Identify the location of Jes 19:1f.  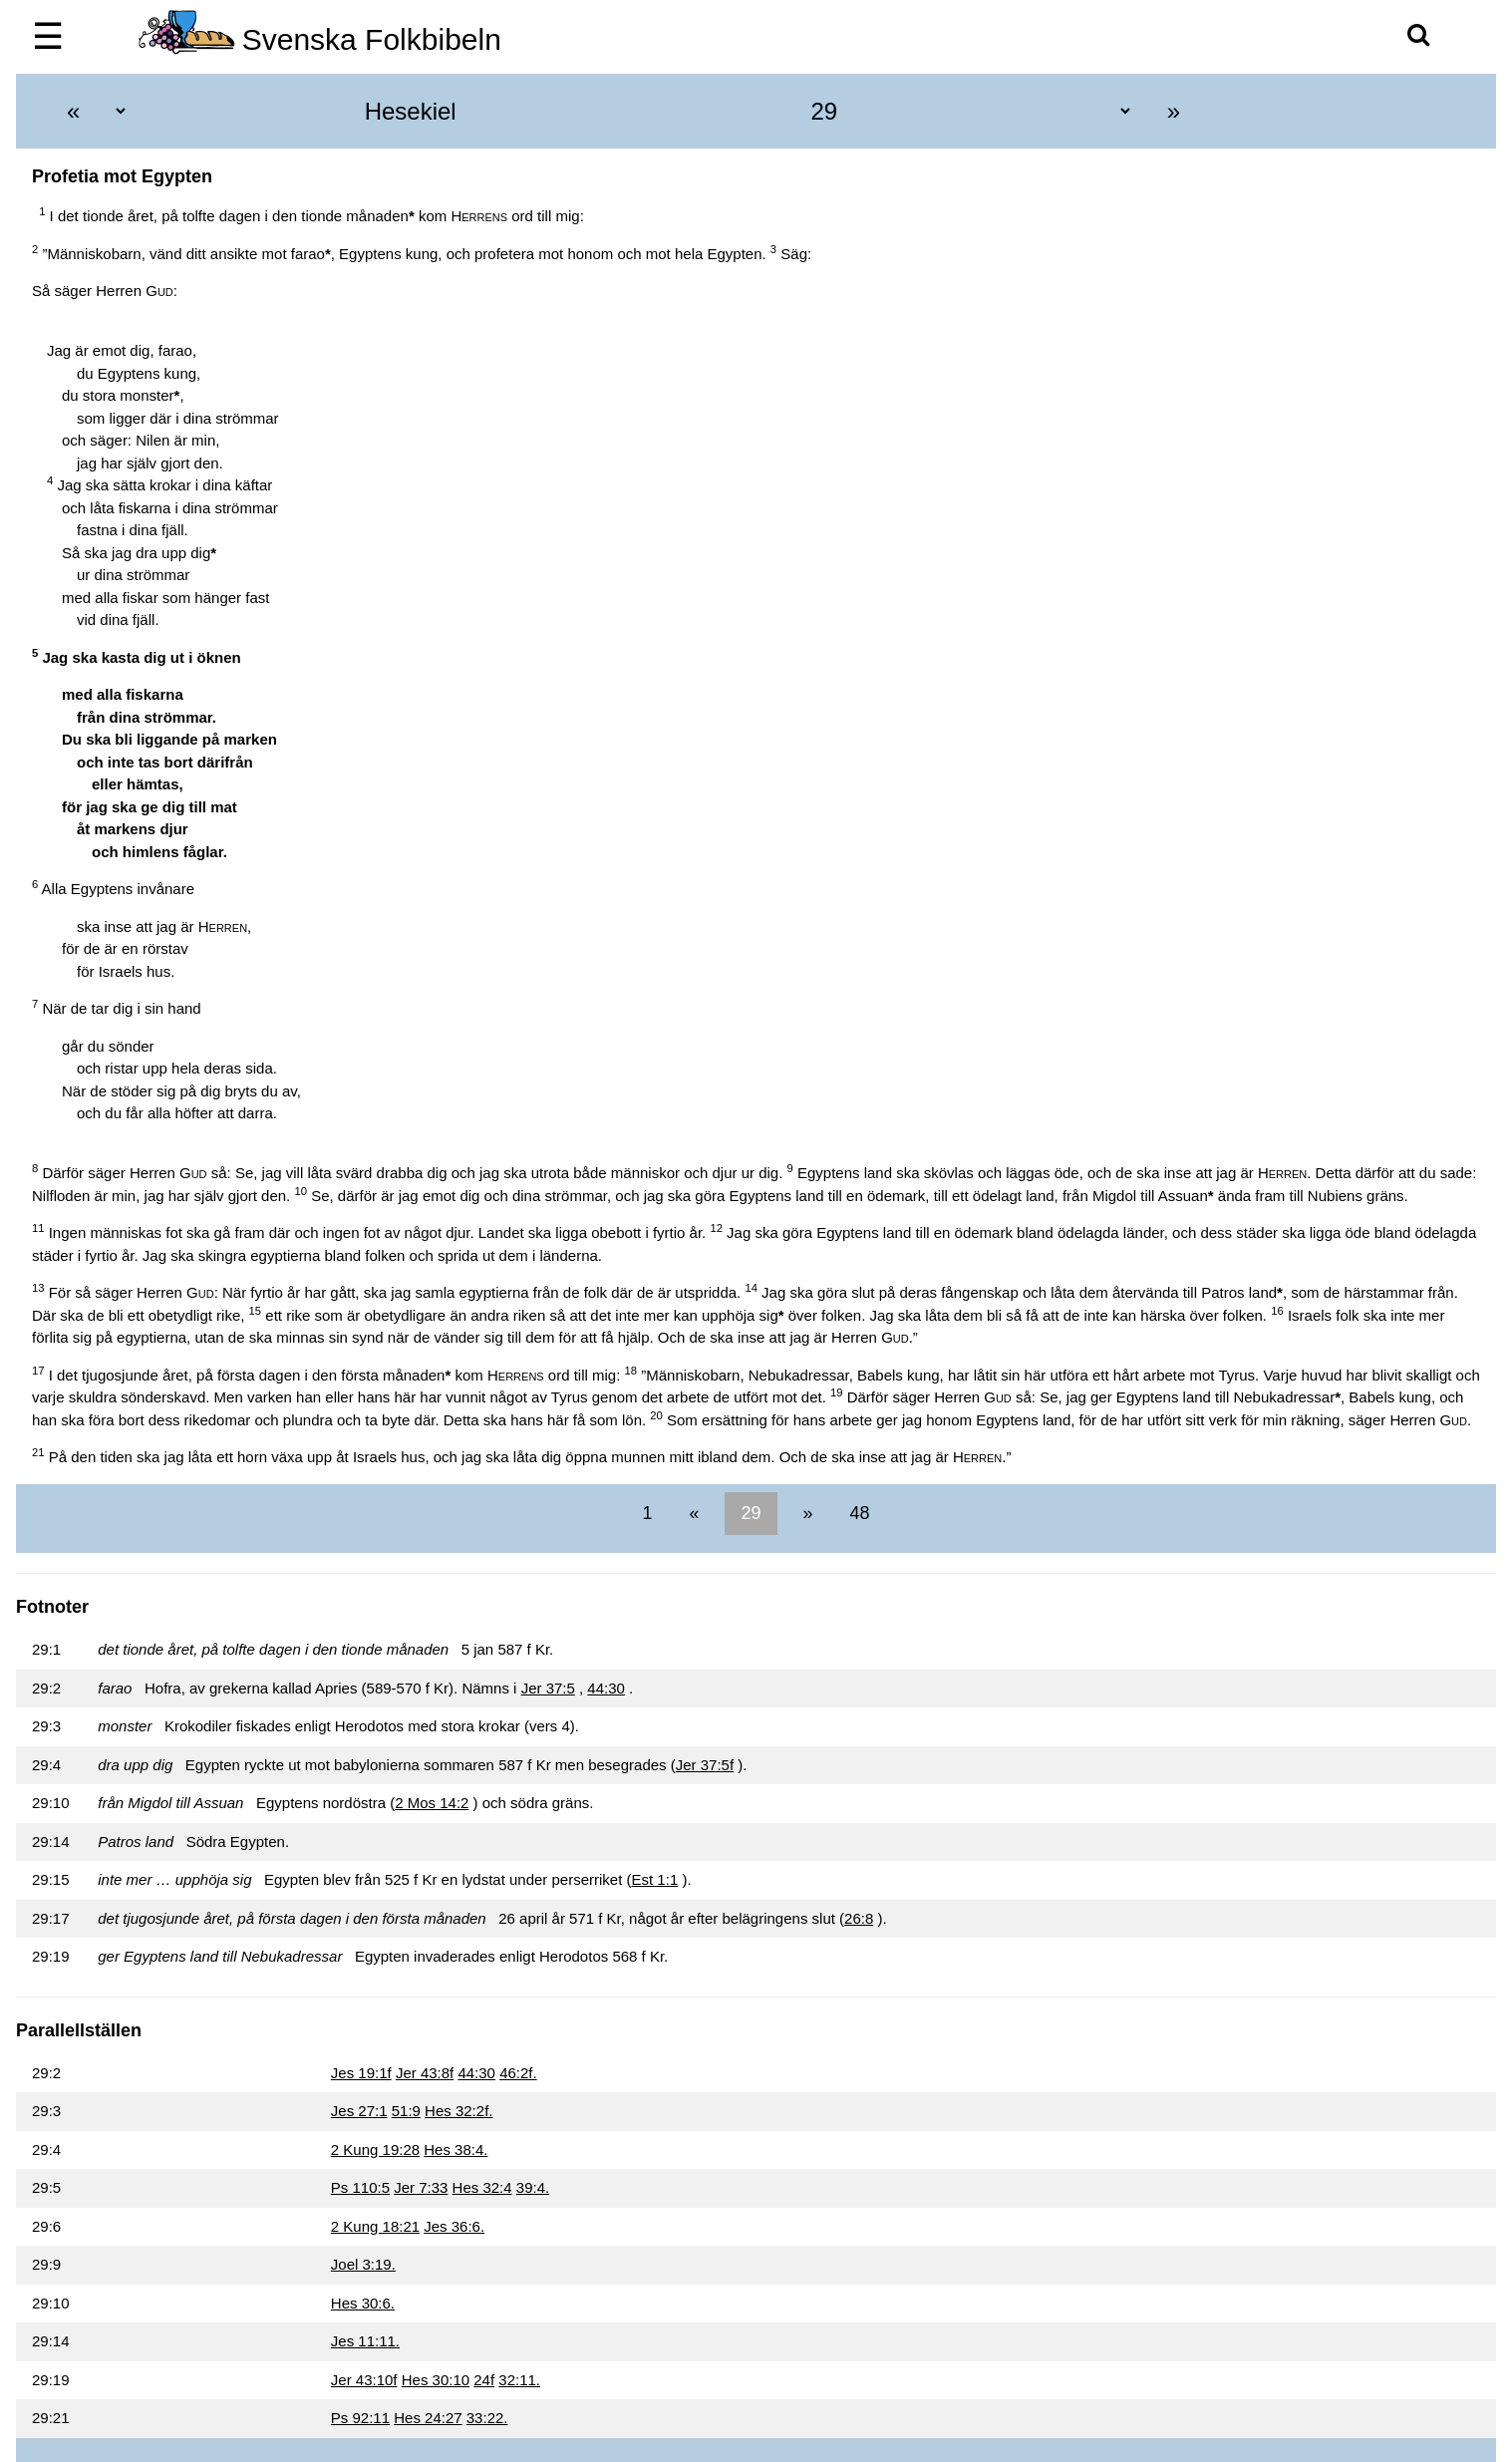
(361, 2072).